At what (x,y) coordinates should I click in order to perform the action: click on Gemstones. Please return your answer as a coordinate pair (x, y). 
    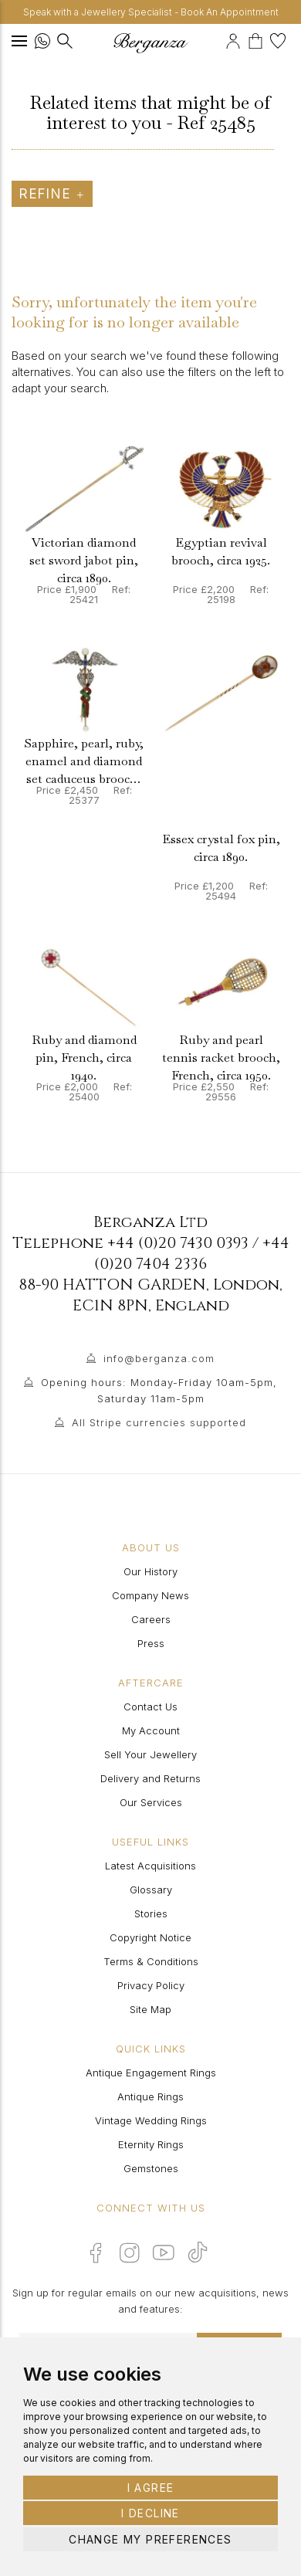
    Looking at the image, I should click on (150, 2168).